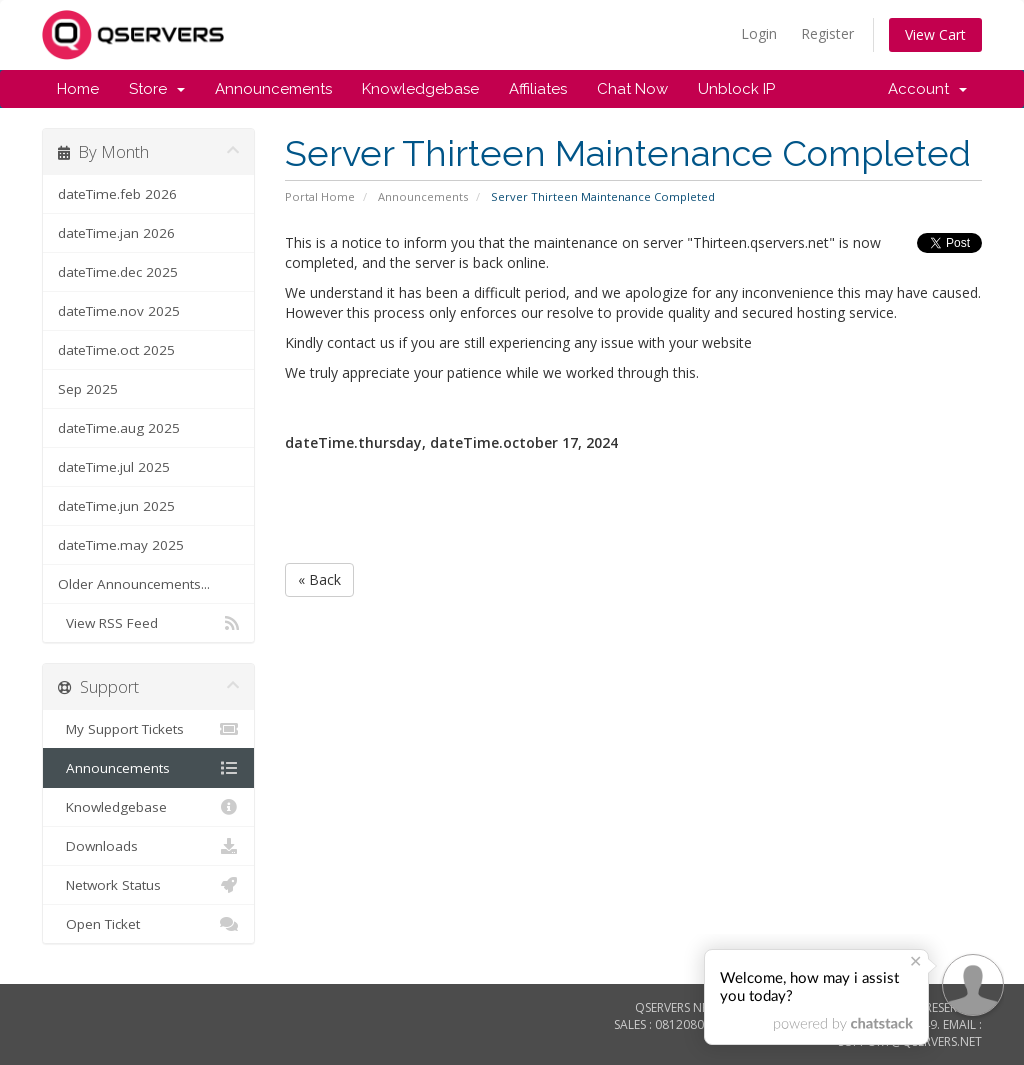 This screenshot has height=1065, width=1024. Describe the element at coordinates (88, 389) in the screenshot. I see `Sep 2025` at that location.